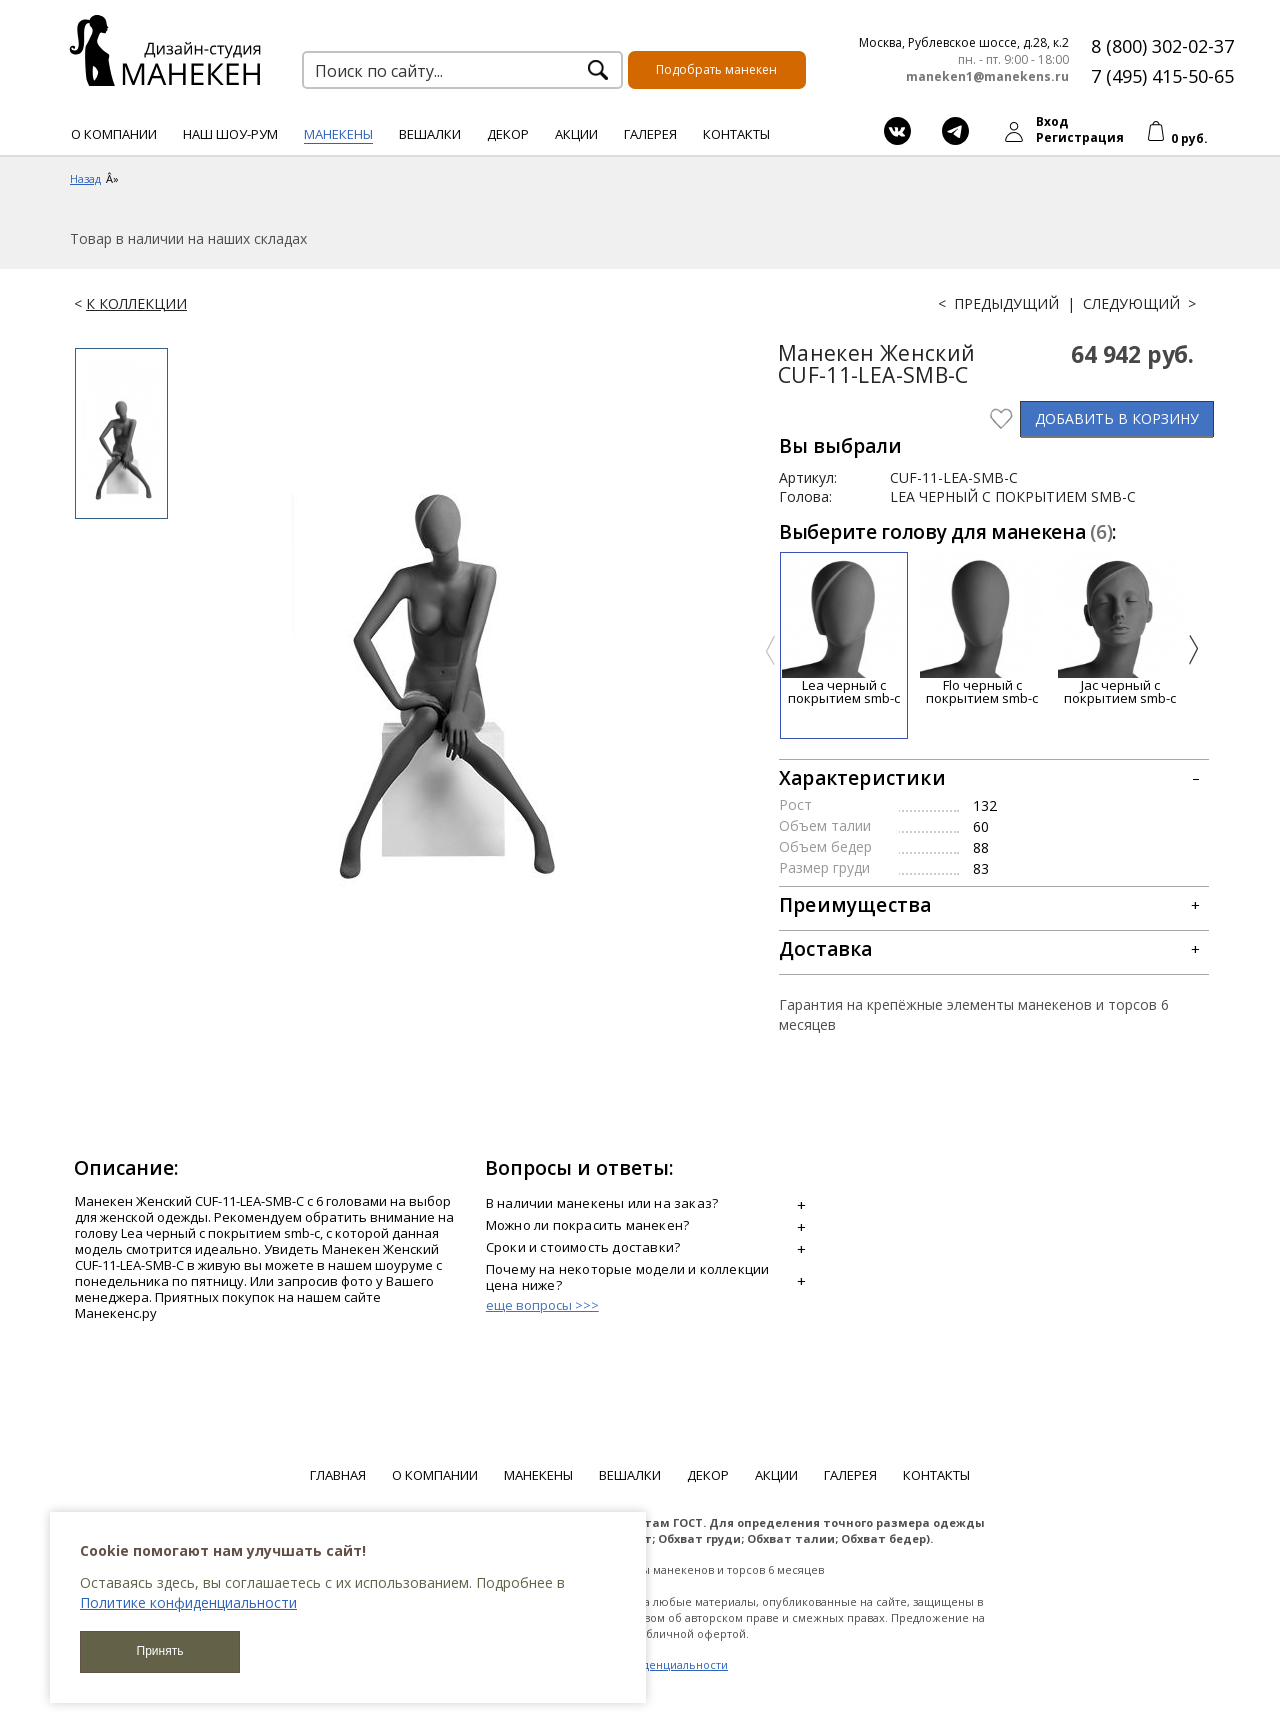 Image resolution: width=1280 pixels, height=1733 pixels. I want to click on Наш шоу-рум, so click(230, 134).